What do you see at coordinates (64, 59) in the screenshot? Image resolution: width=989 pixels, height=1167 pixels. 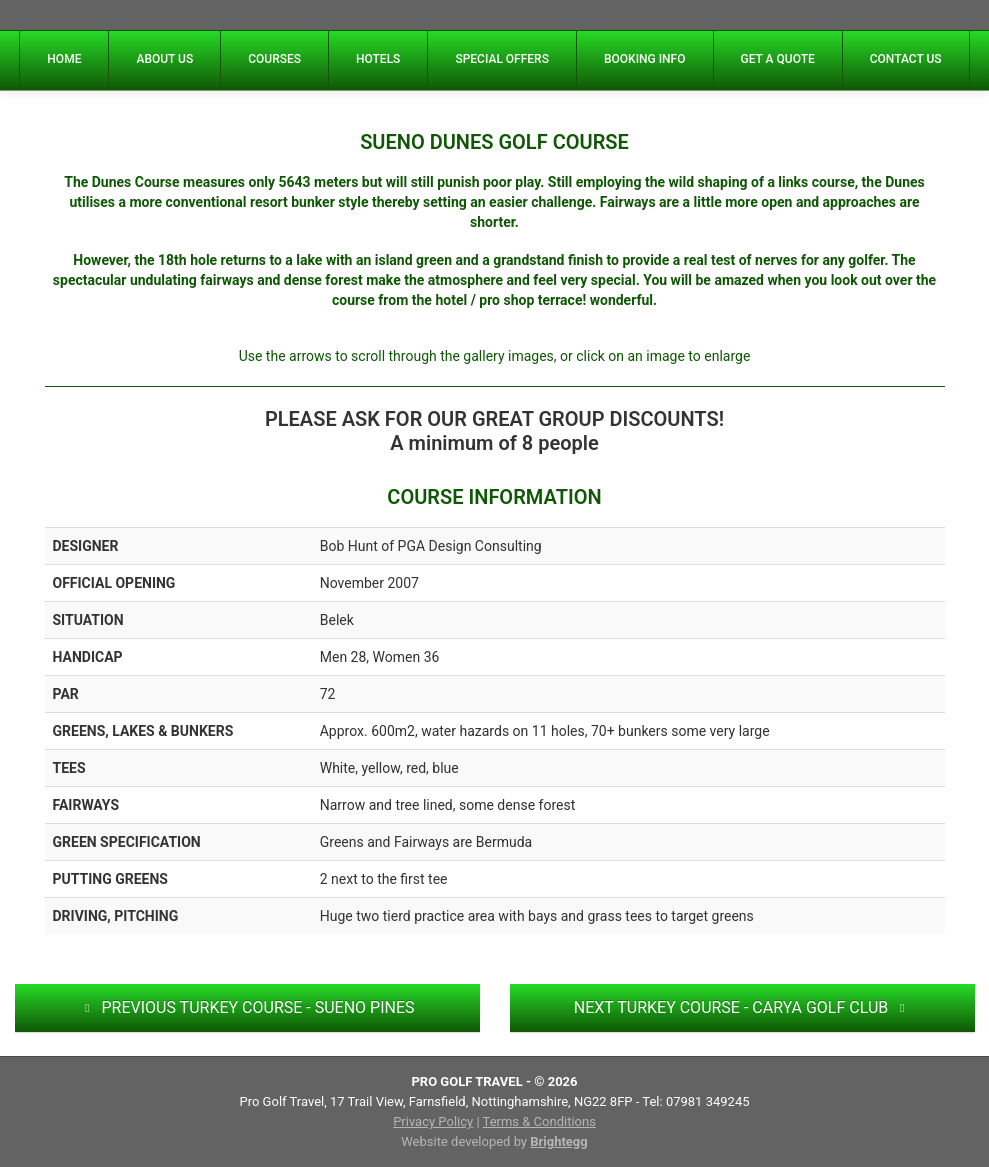 I see `HOME` at bounding box center [64, 59].